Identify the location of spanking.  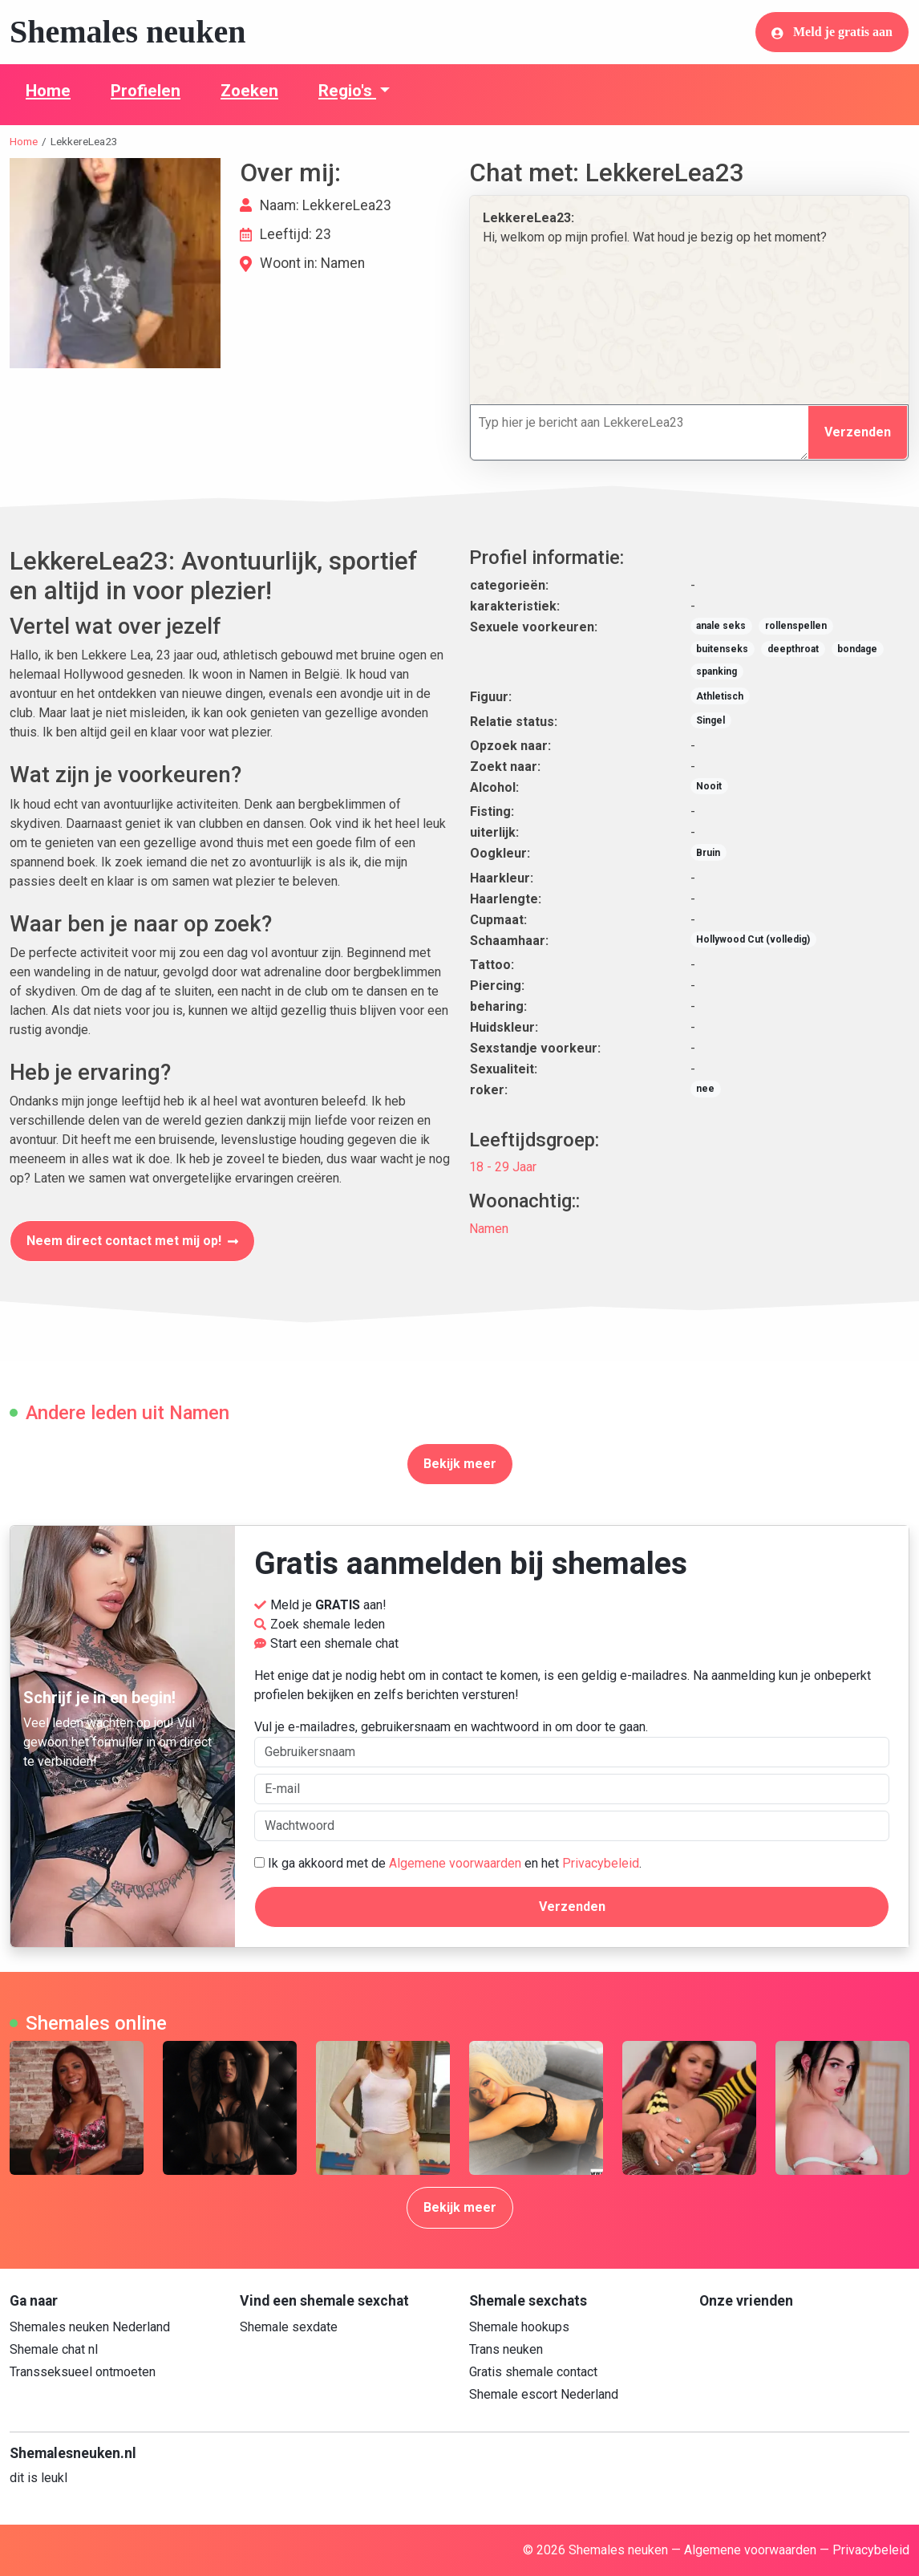
(716, 671).